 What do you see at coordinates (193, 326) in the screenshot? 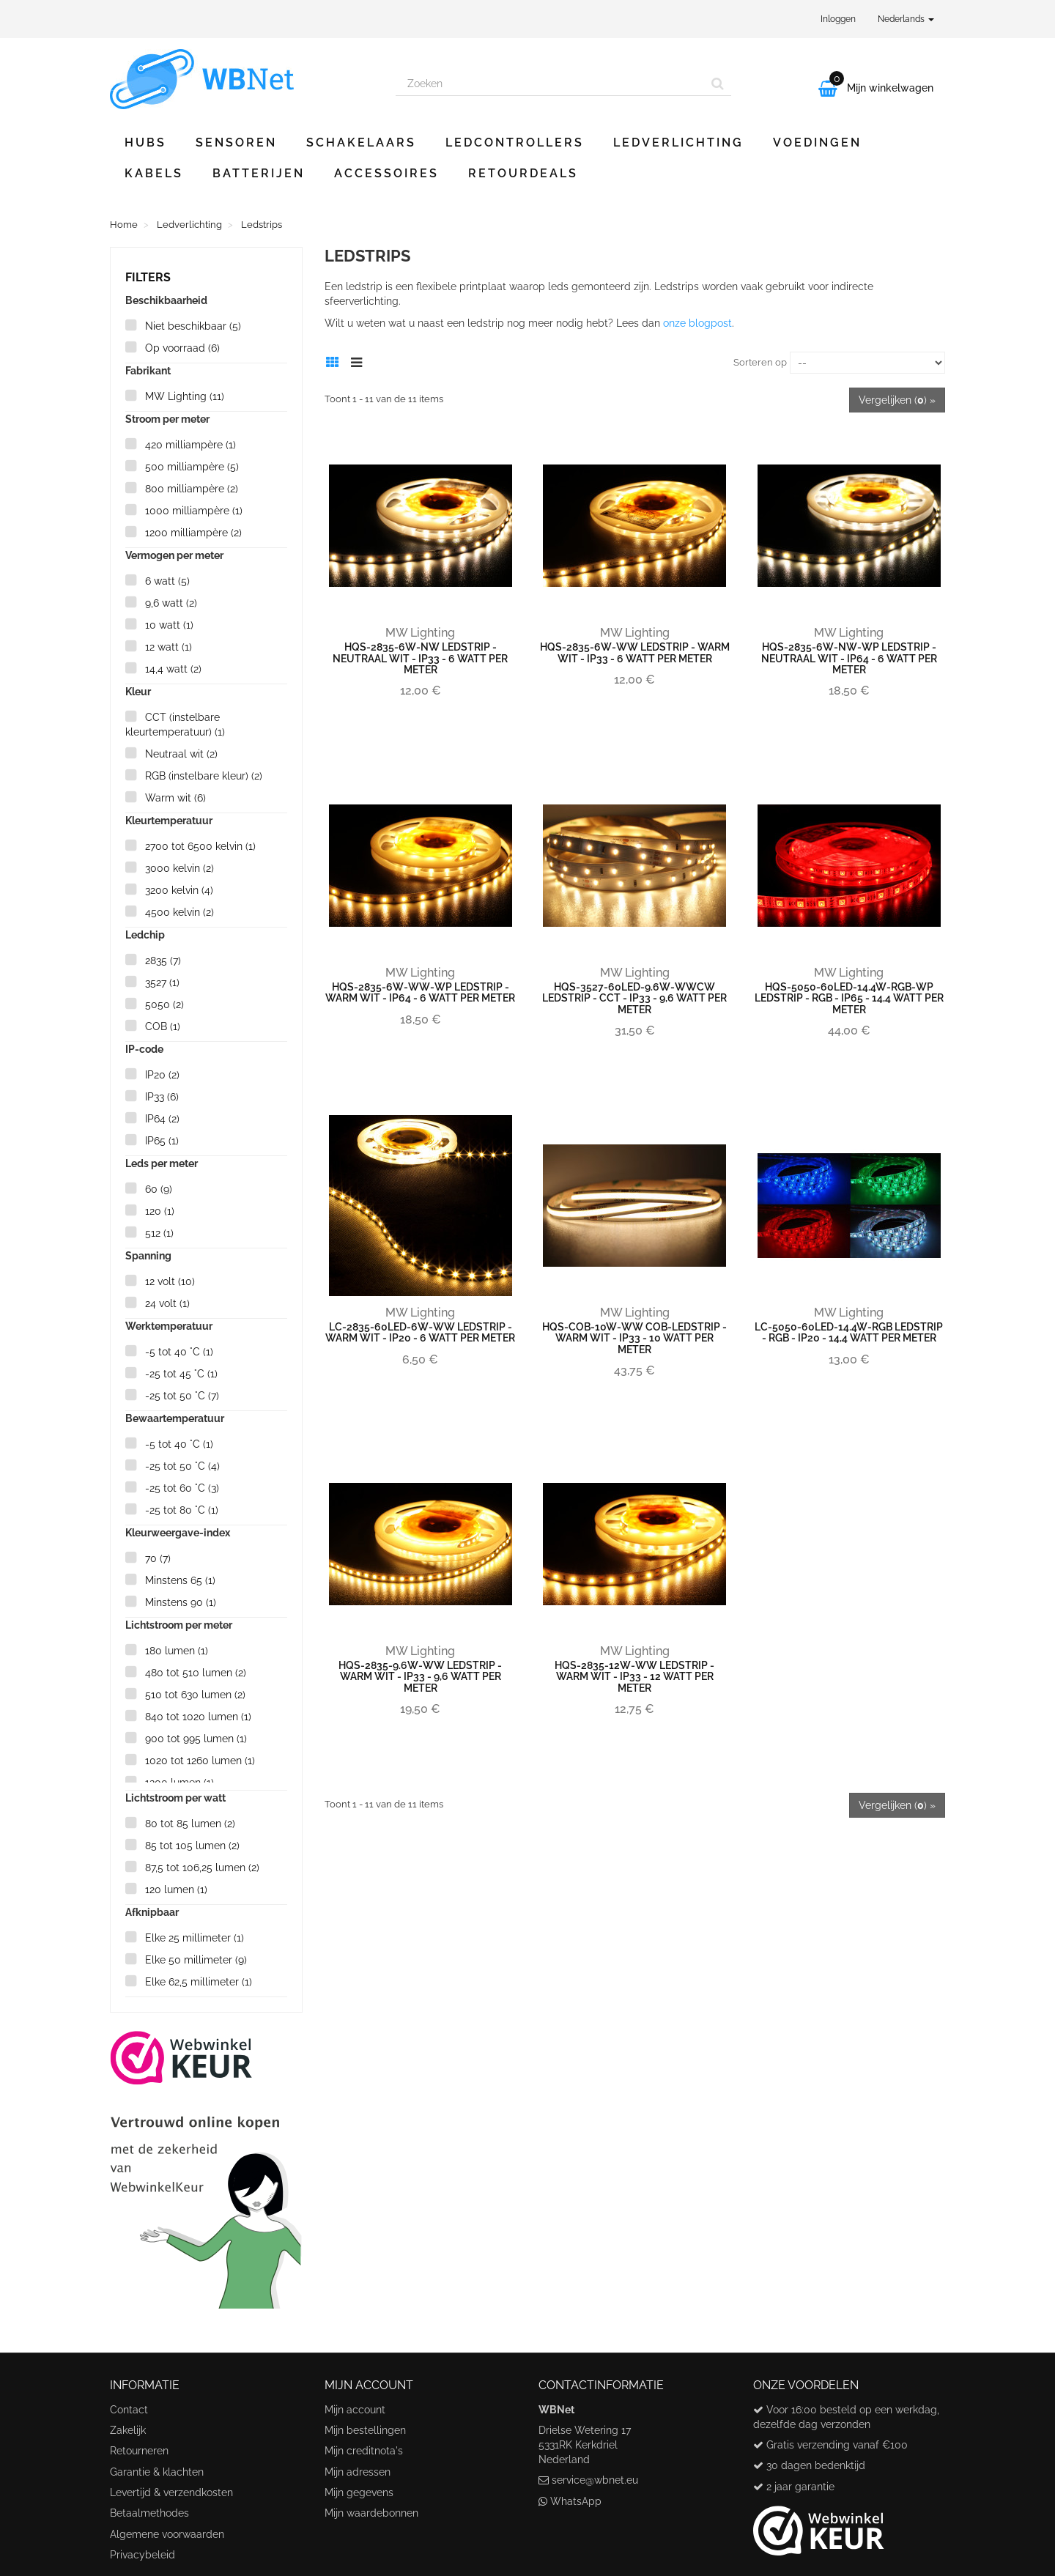
I see `Niet beschikbaar` at bounding box center [193, 326].